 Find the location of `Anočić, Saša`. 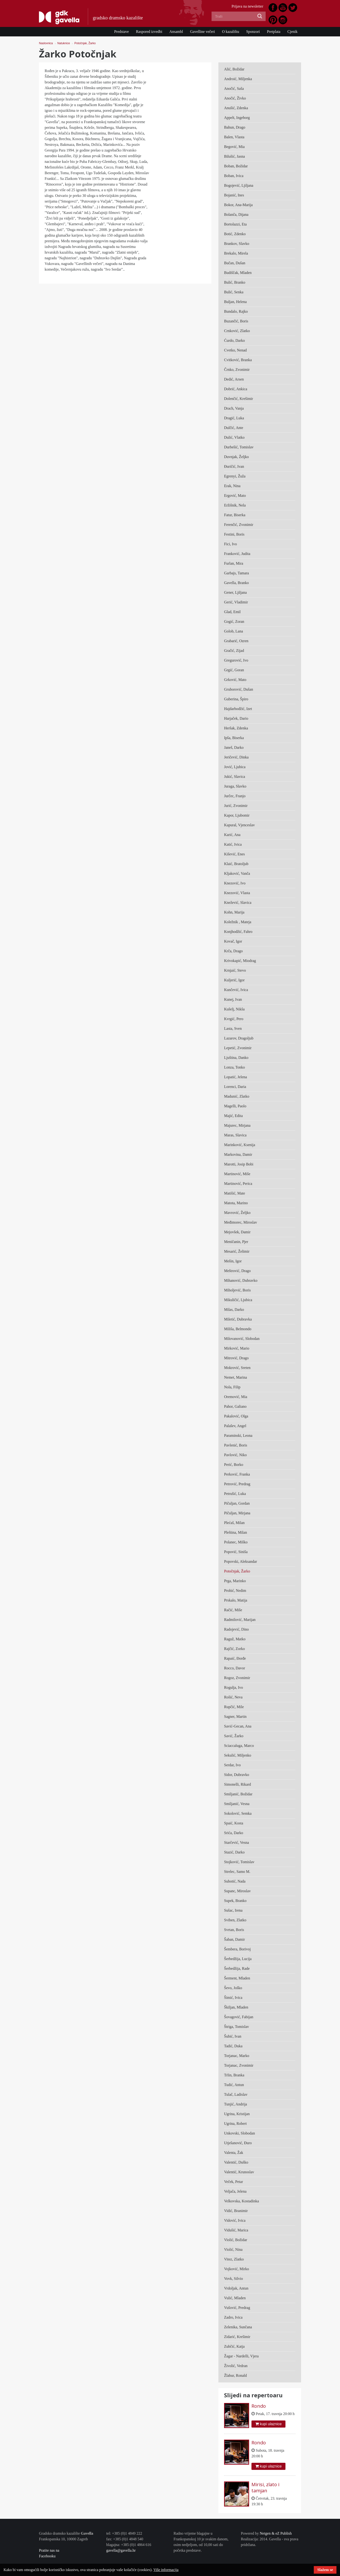

Anočić, Saša is located at coordinates (234, 89).